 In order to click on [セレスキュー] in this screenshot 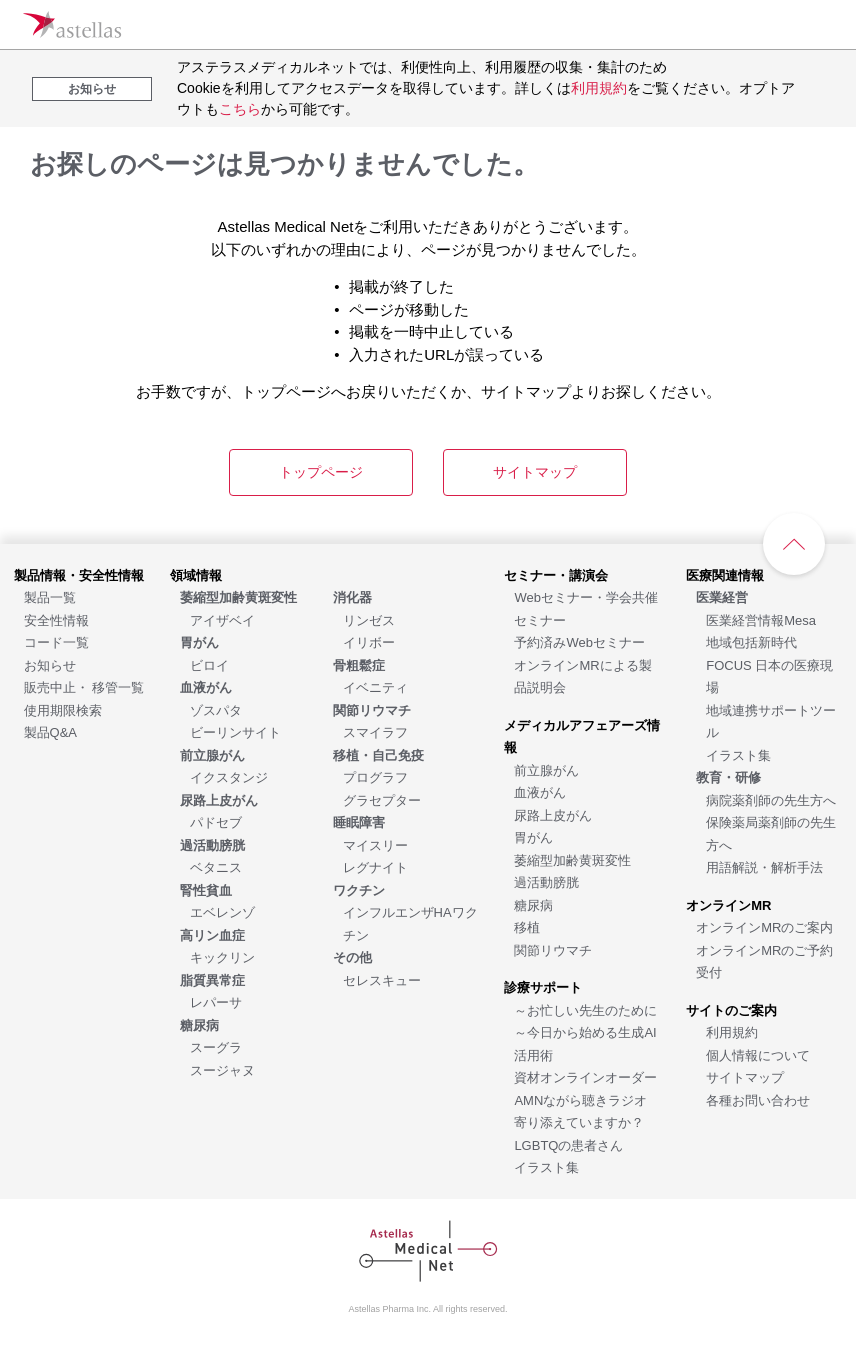, I will do `click(382, 979)`.